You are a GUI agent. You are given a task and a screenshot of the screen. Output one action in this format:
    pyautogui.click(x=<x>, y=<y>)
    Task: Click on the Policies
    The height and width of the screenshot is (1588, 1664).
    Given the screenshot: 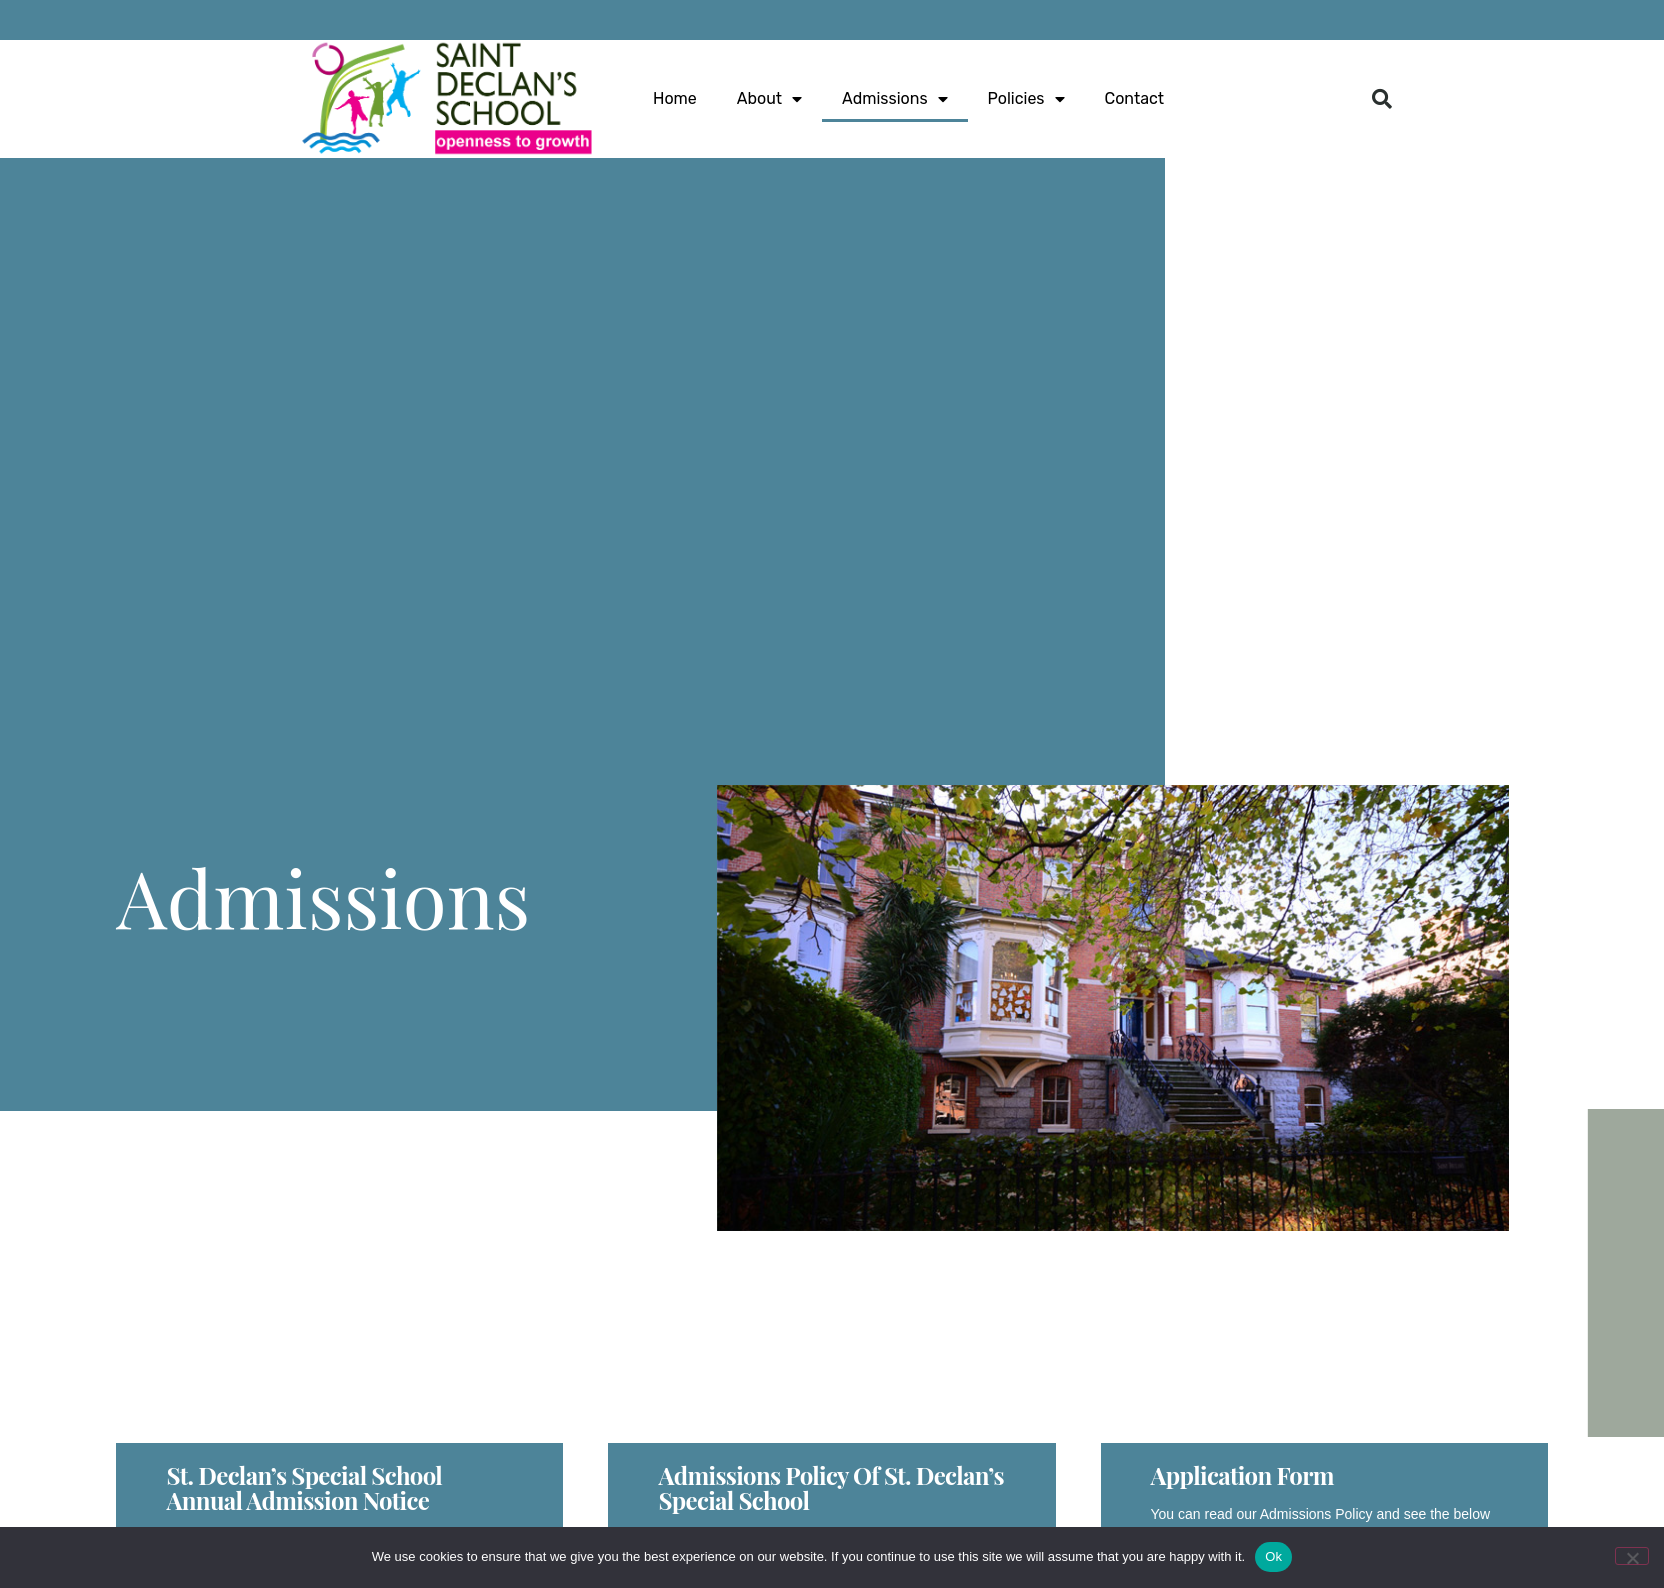 What is the action you would take?
    pyautogui.click(x=1026, y=99)
    